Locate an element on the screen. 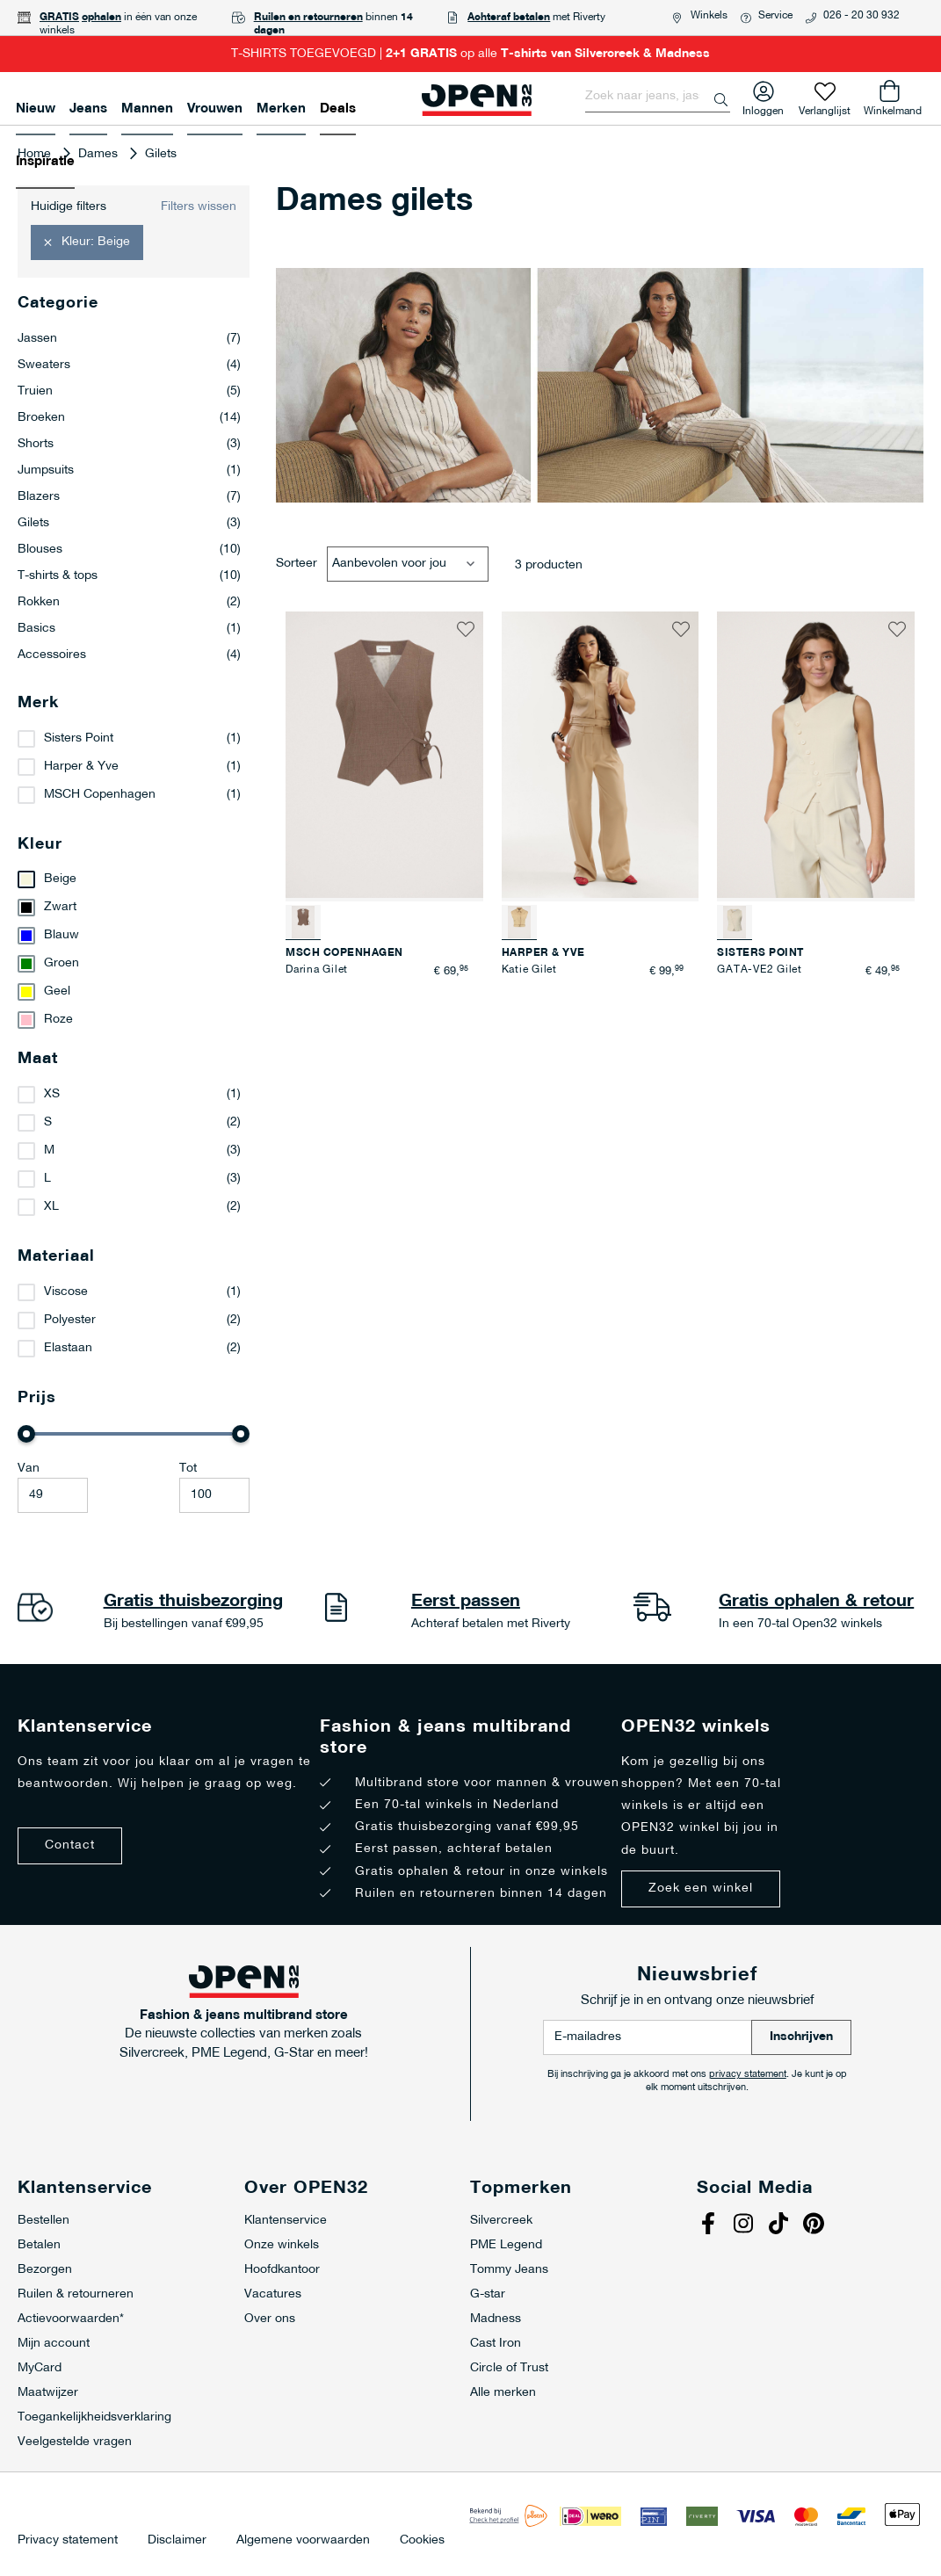  Jumpsuits is located at coordinates (129, 471).